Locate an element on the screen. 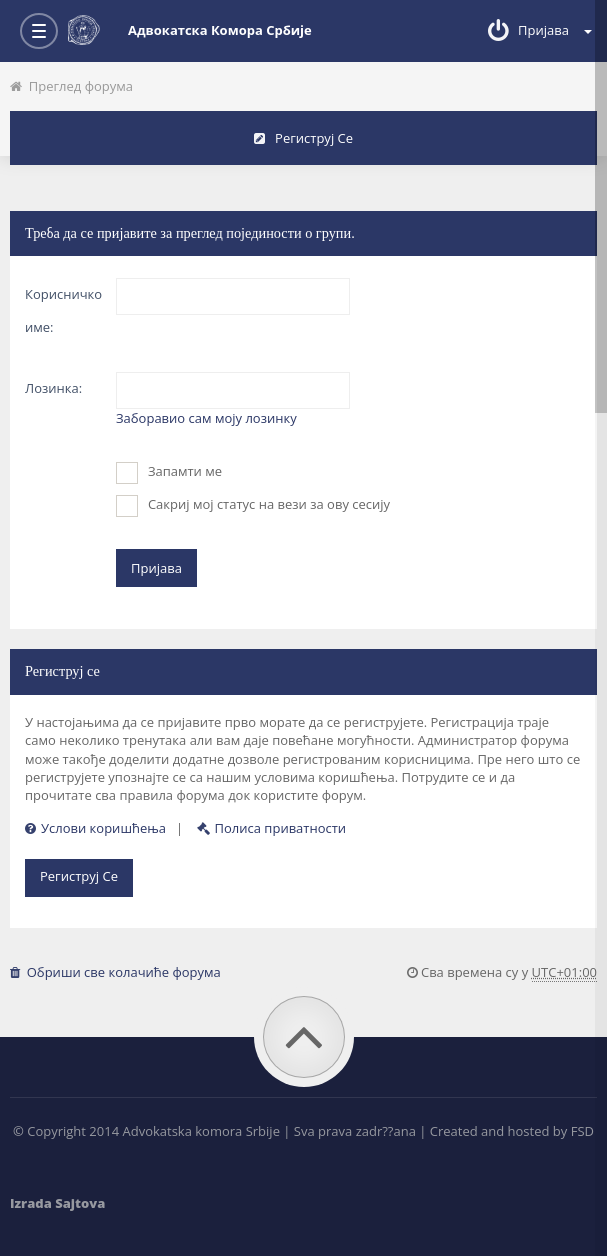 Image resolution: width=607 pixels, height=1256 pixels. Заборавио сам моју лозинку is located at coordinates (206, 418).